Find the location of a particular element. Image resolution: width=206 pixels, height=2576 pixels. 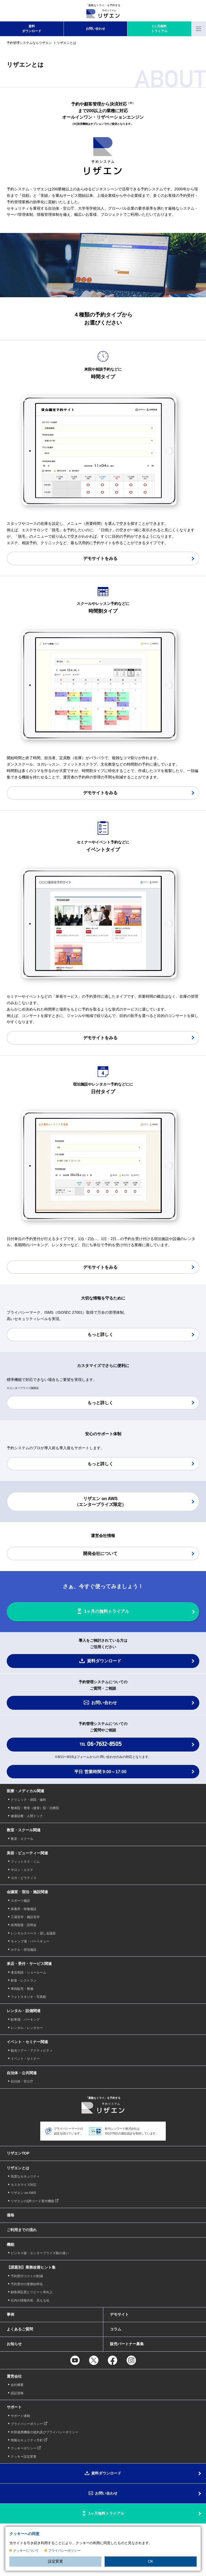

リザエンTOP is located at coordinates (18, 2153).